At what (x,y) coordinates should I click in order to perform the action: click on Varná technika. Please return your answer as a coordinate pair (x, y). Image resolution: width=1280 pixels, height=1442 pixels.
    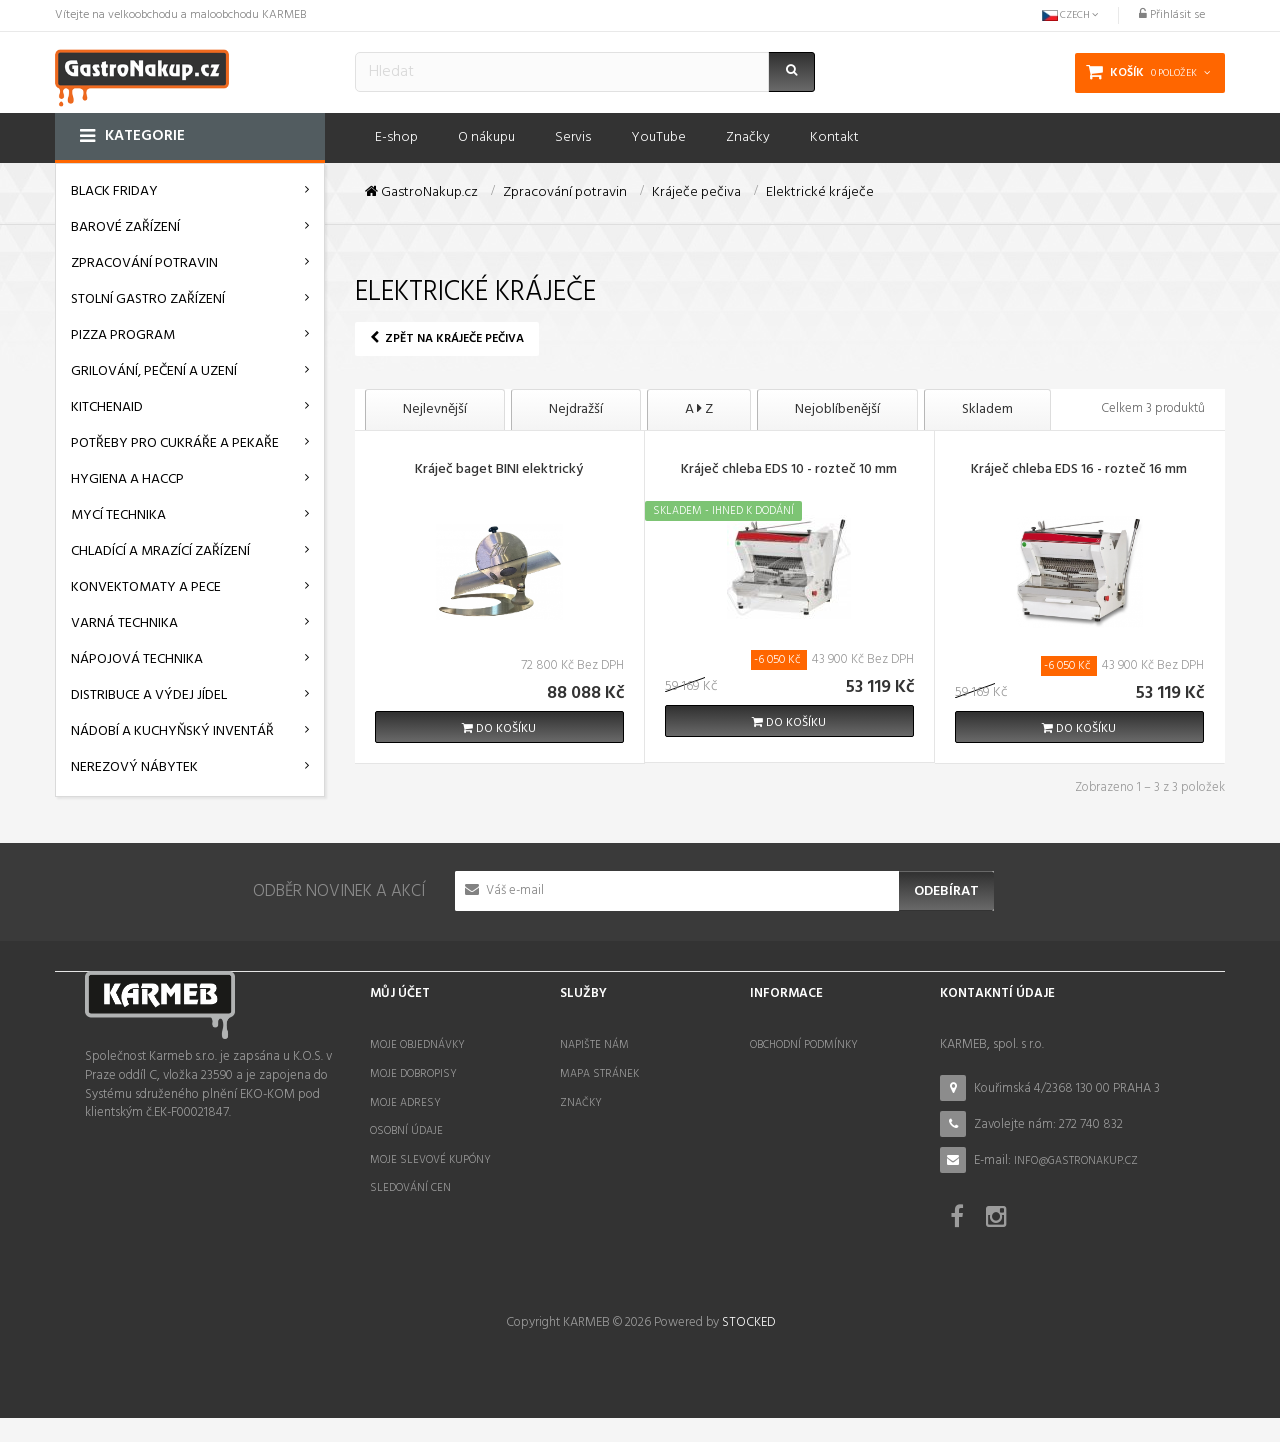
    Looking at the image, I should click on (124, 623).